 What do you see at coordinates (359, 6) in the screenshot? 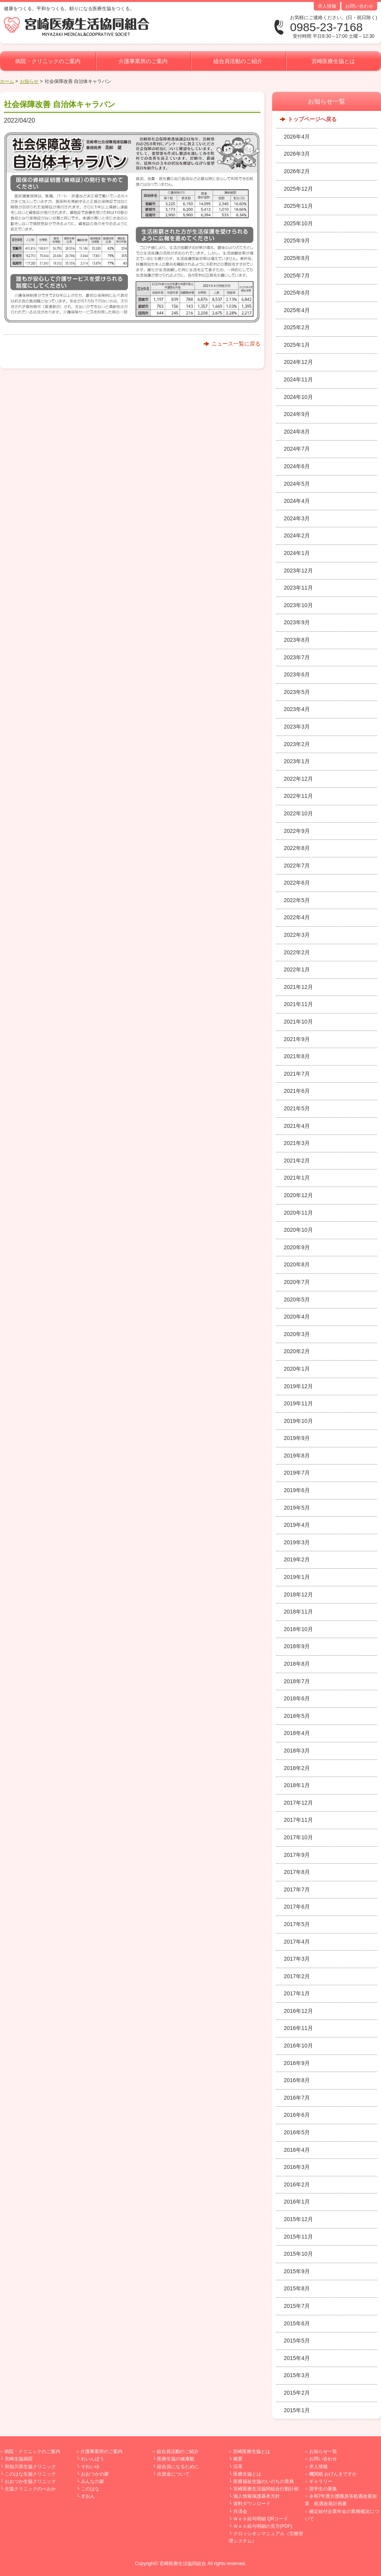
I see `お問い合わせ` at bounding box center [359, 6].